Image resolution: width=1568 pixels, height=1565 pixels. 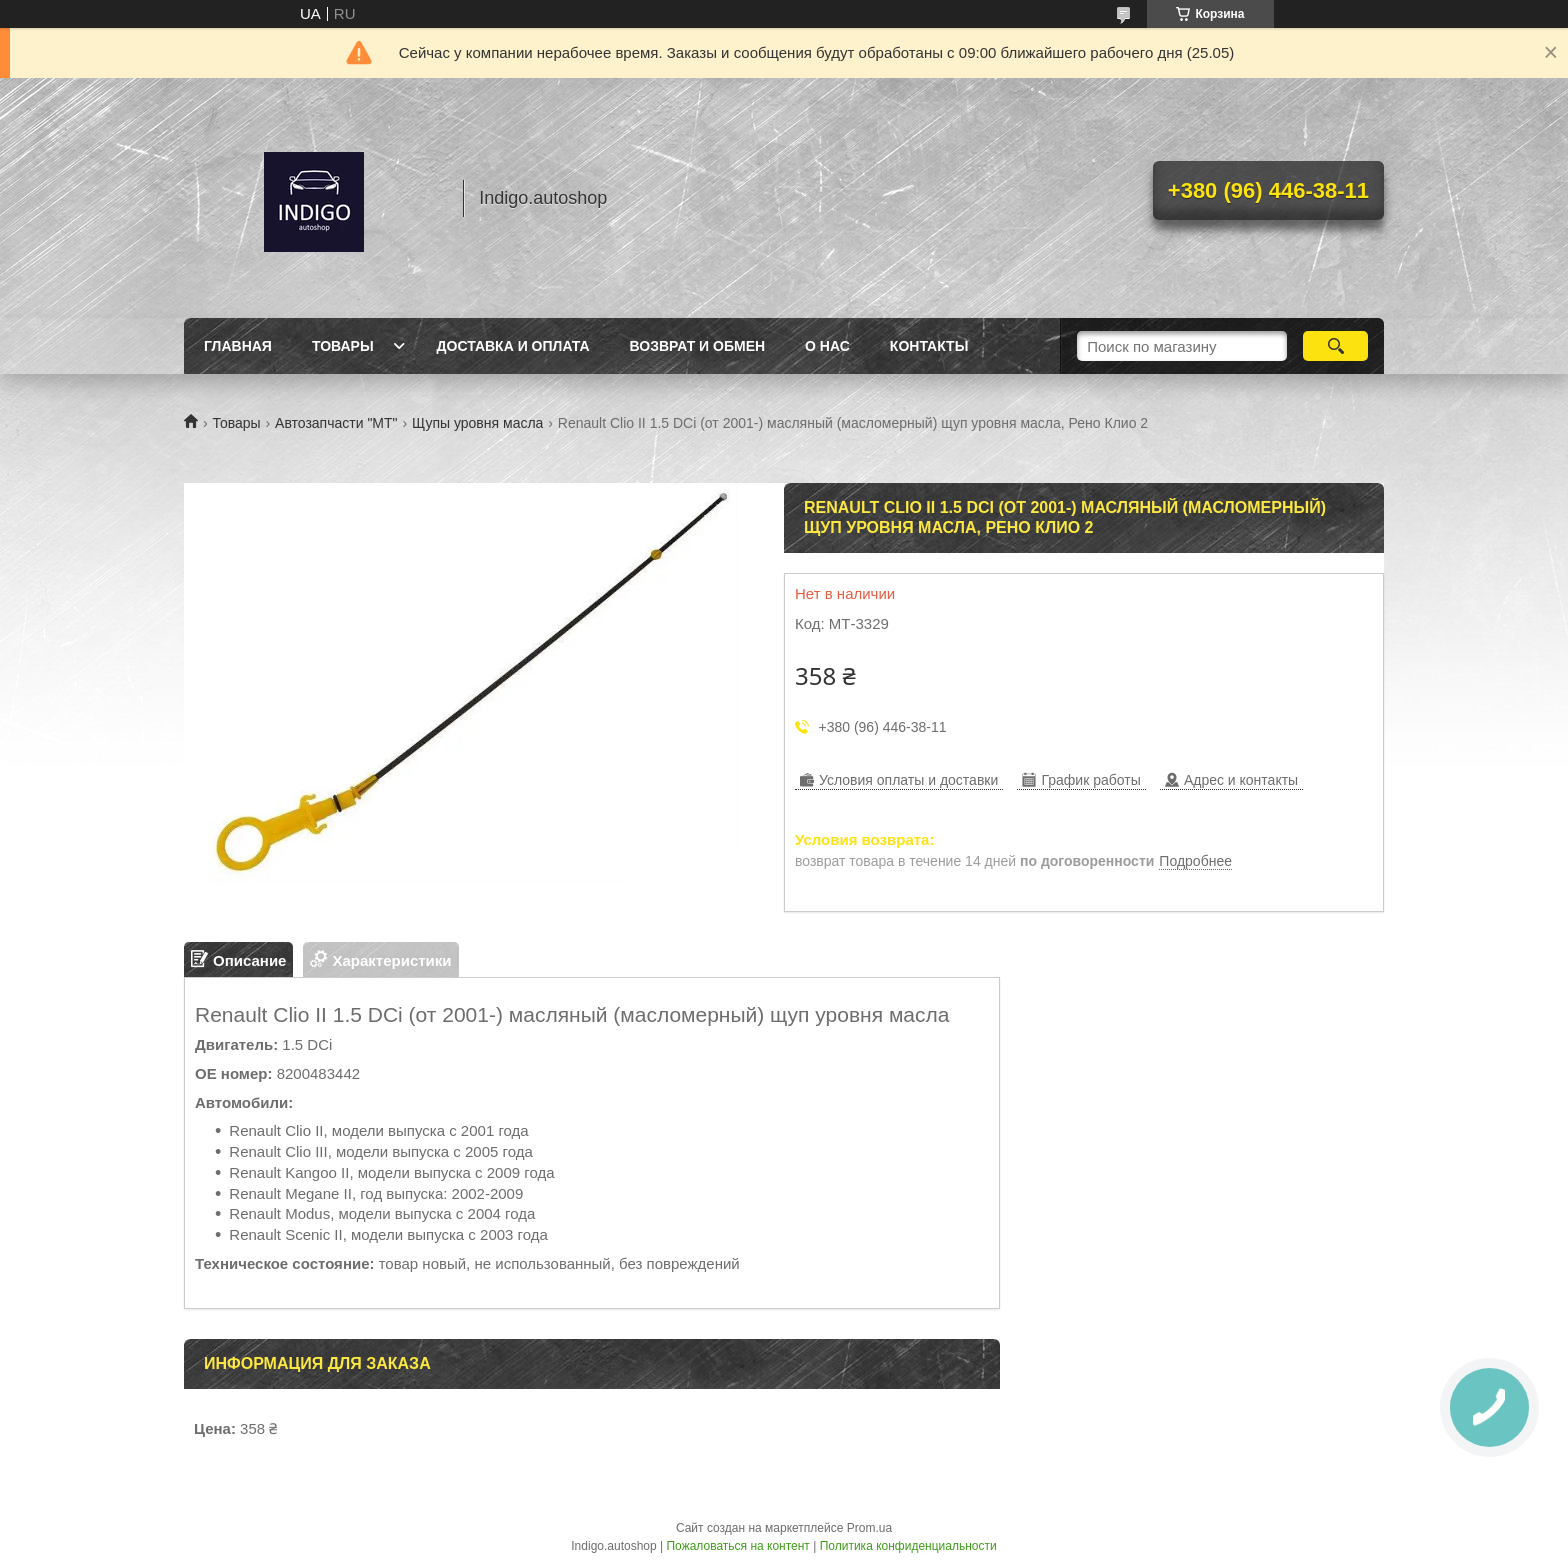 I want to click on Возврат и обмен, so click(x=698, y=346).